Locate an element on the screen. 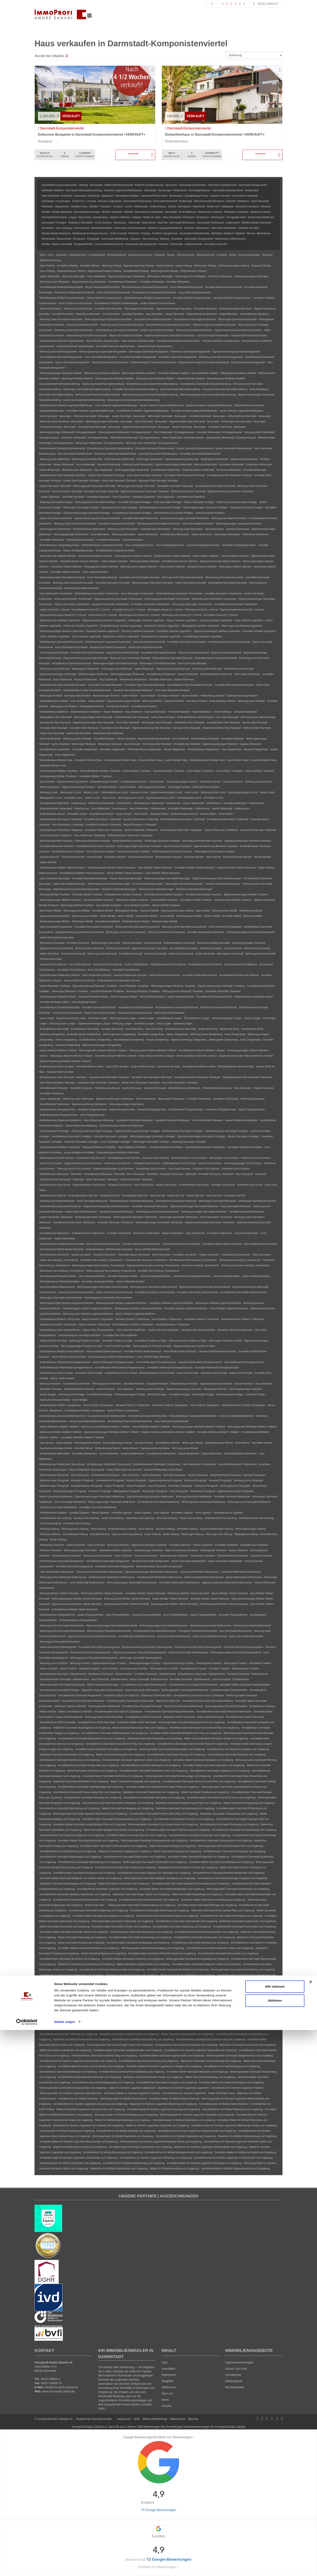 Image resolution: width=317 pixels, height=2576 pixels. Immobilienkauf Egelsbach is located at coordinates (191, 496).